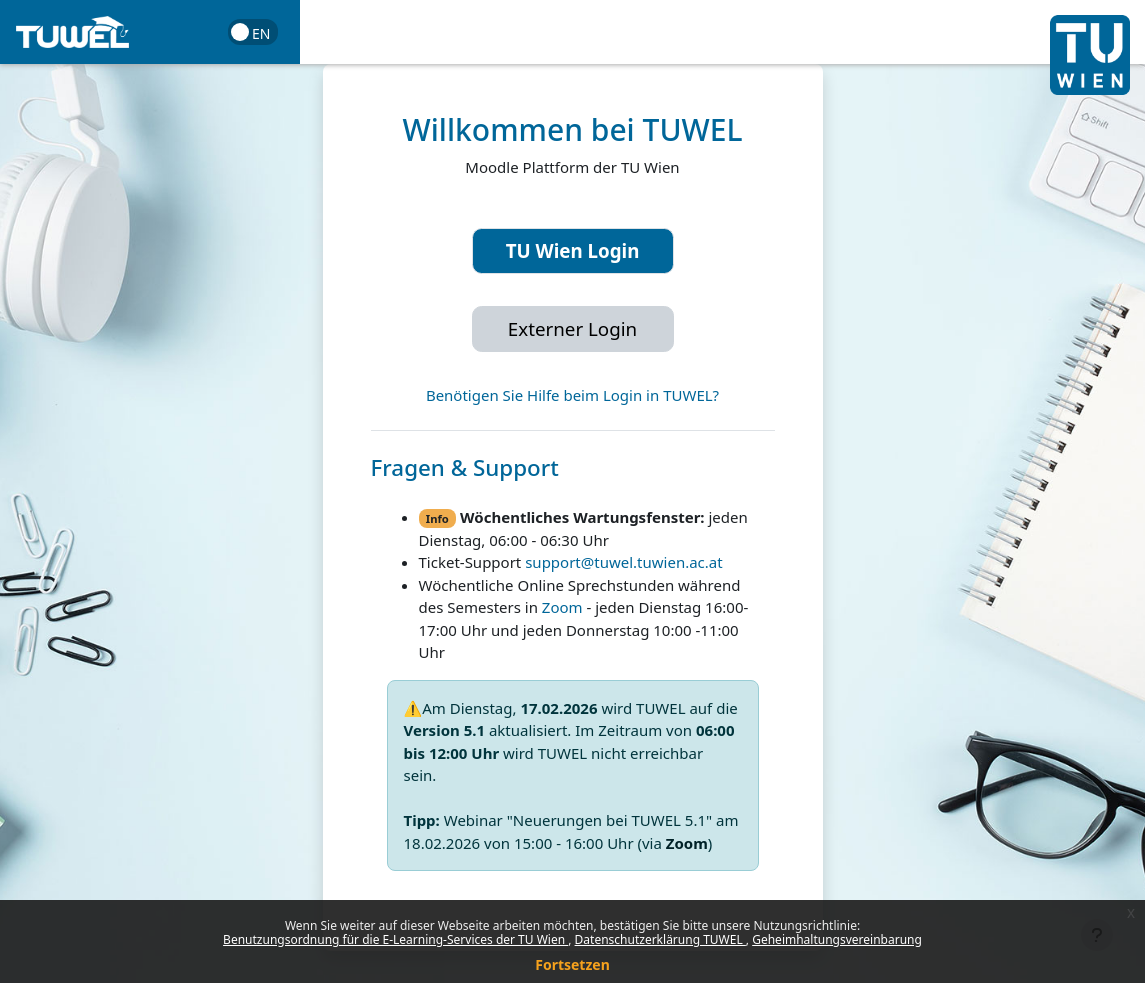 This screenshot has height=983, width=1145. Describe the element at coordinates (562, 607) in the screenshot. I see `Zoom` at that location.